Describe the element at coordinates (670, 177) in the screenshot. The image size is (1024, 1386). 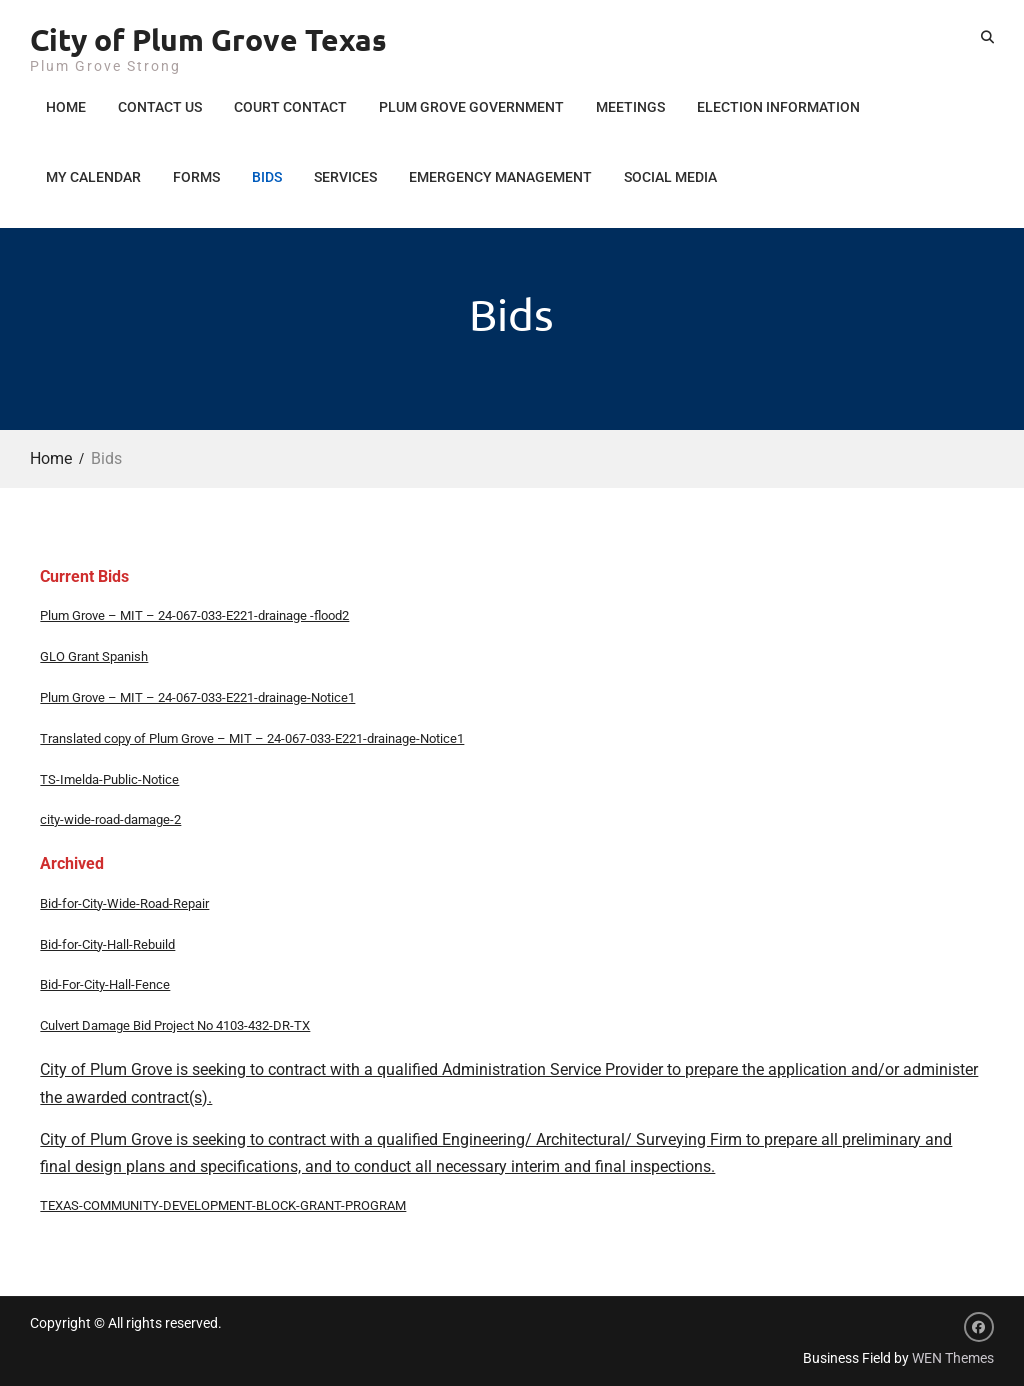
I see `Social Media` at that location.